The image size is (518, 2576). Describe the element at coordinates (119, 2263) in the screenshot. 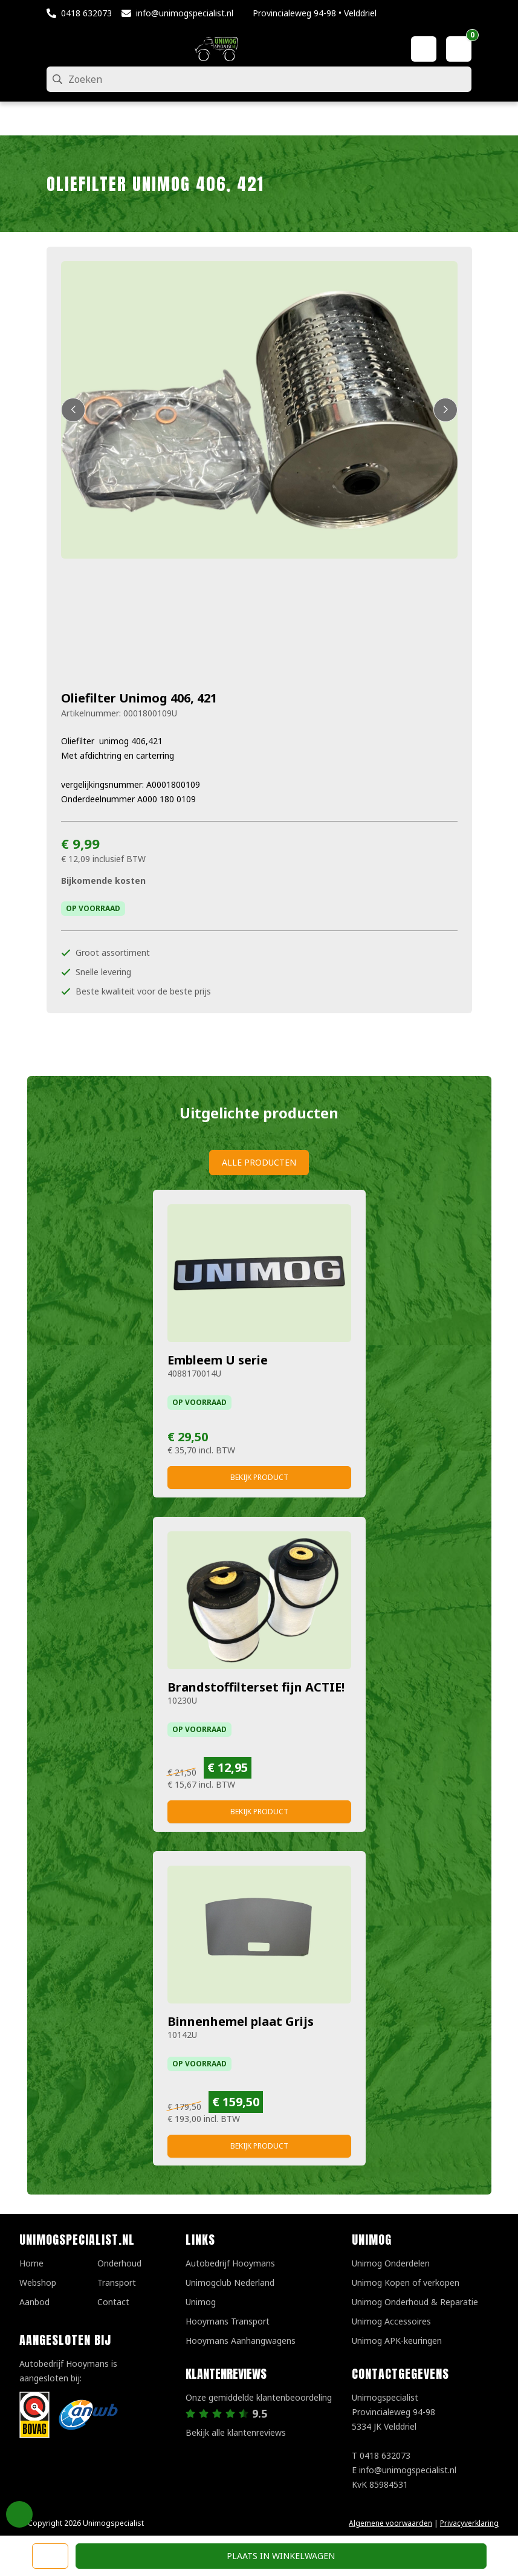

I see `Onderhoud` at that location.